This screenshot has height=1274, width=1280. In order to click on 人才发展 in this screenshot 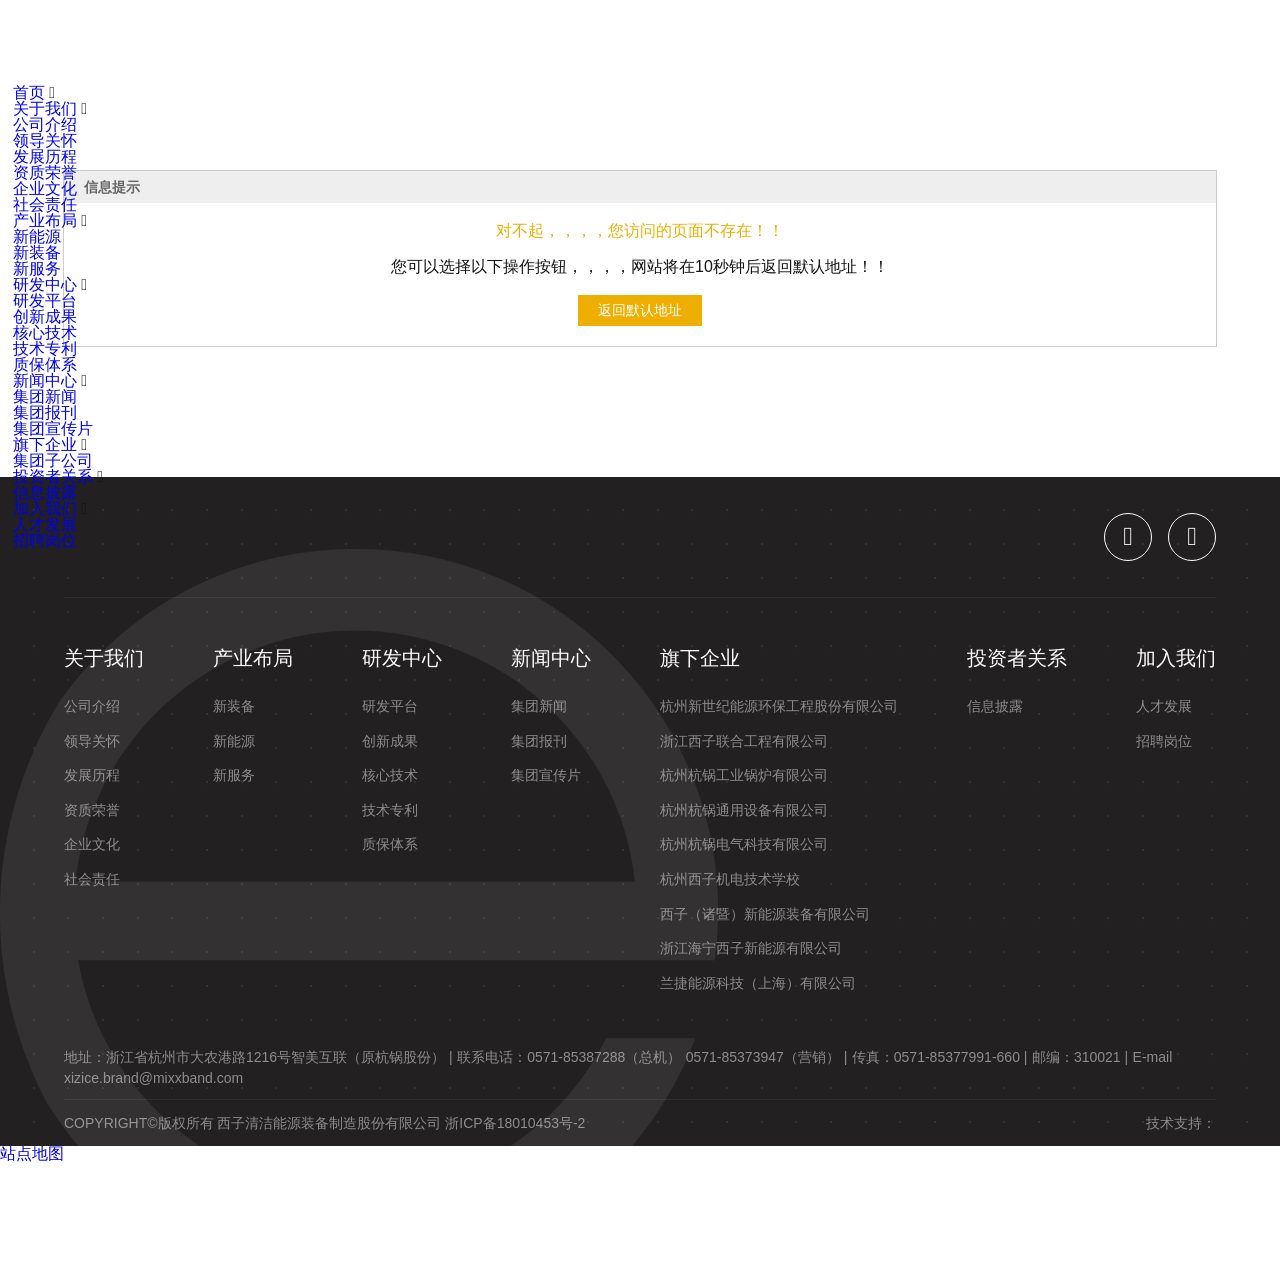, I will do `click(45, 524)`.